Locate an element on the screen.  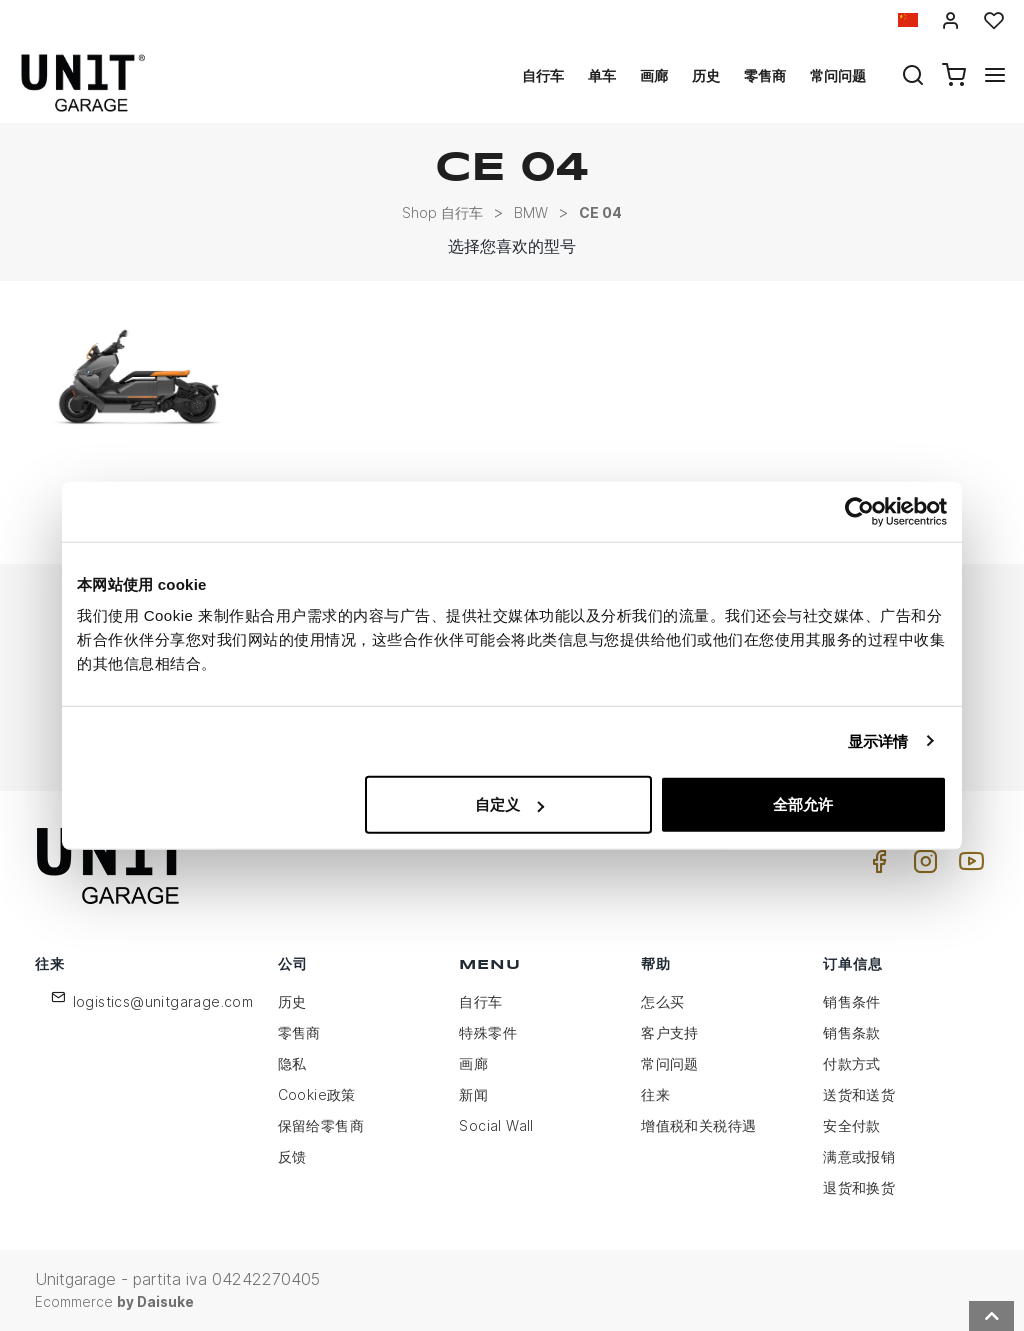
怎么买 is located at coordinates (662, 1001).